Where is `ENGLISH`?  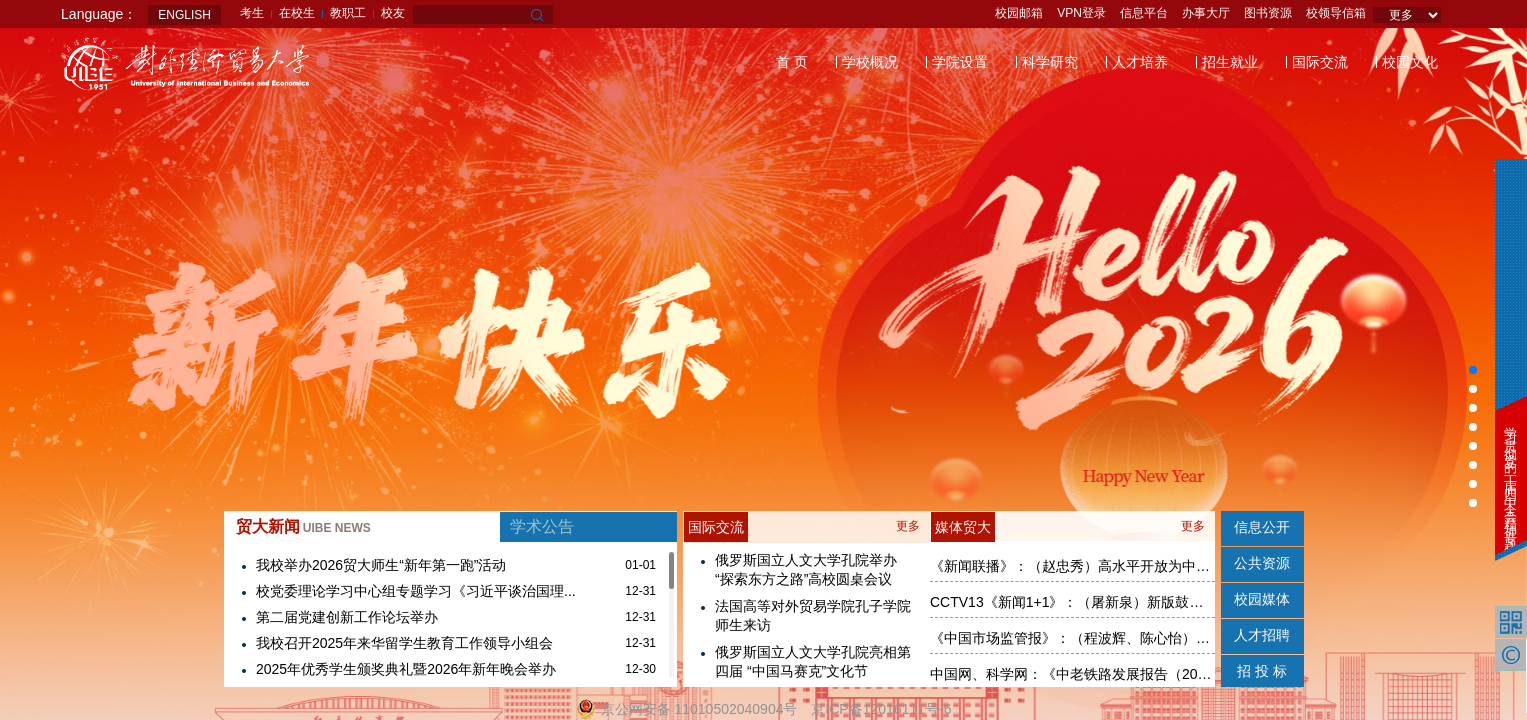 ENGLISH is located at coordinates (184, 15).